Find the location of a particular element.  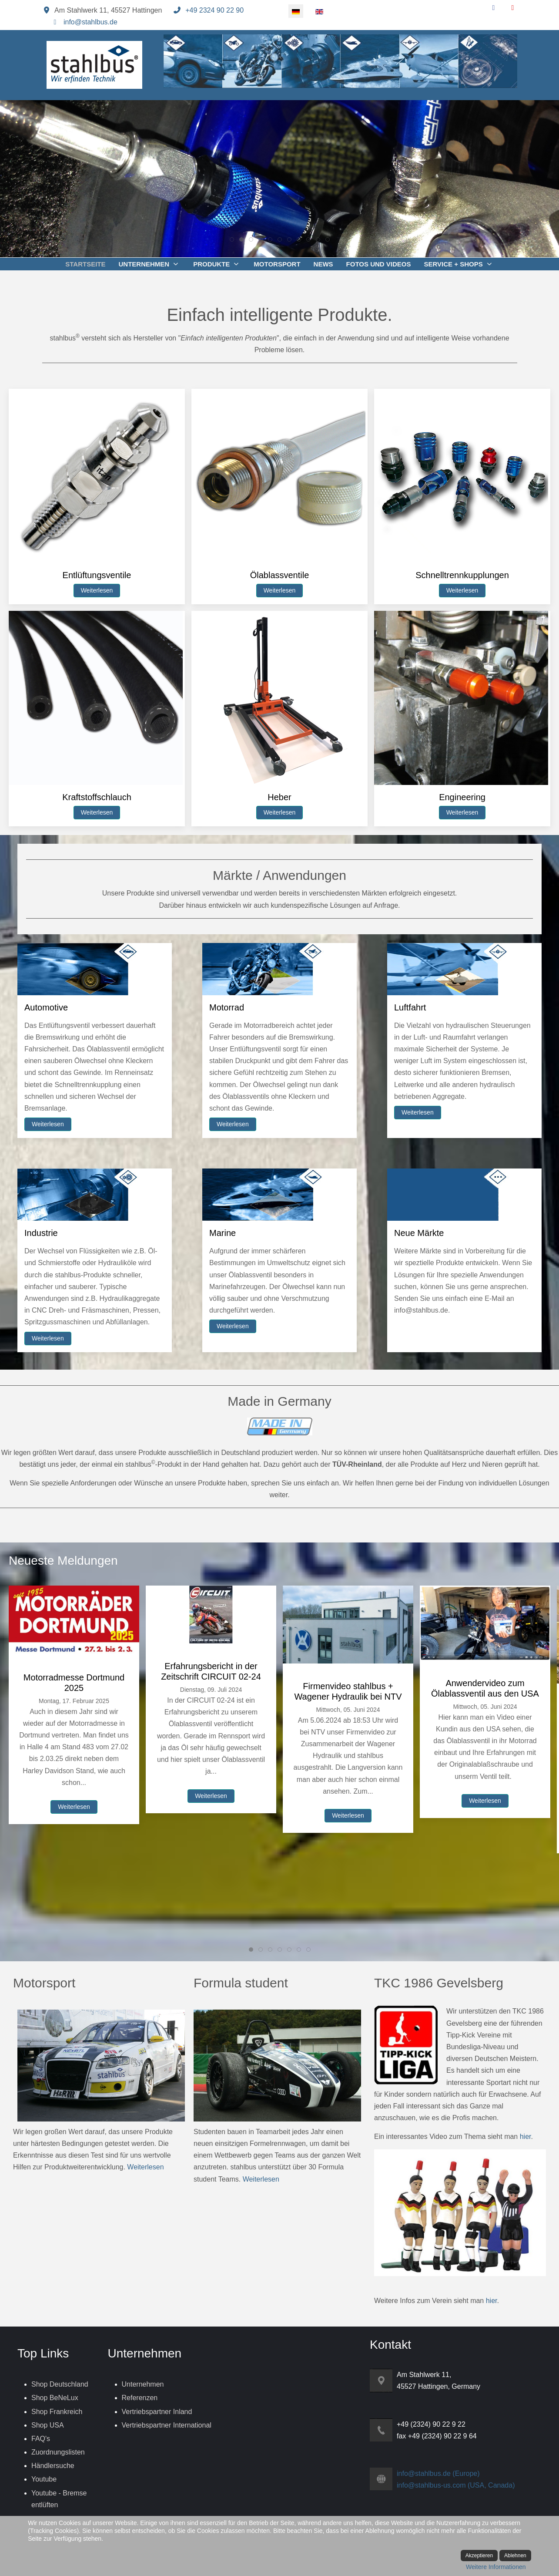

Vertriebspartner International is located at coordinates (166, 2425).